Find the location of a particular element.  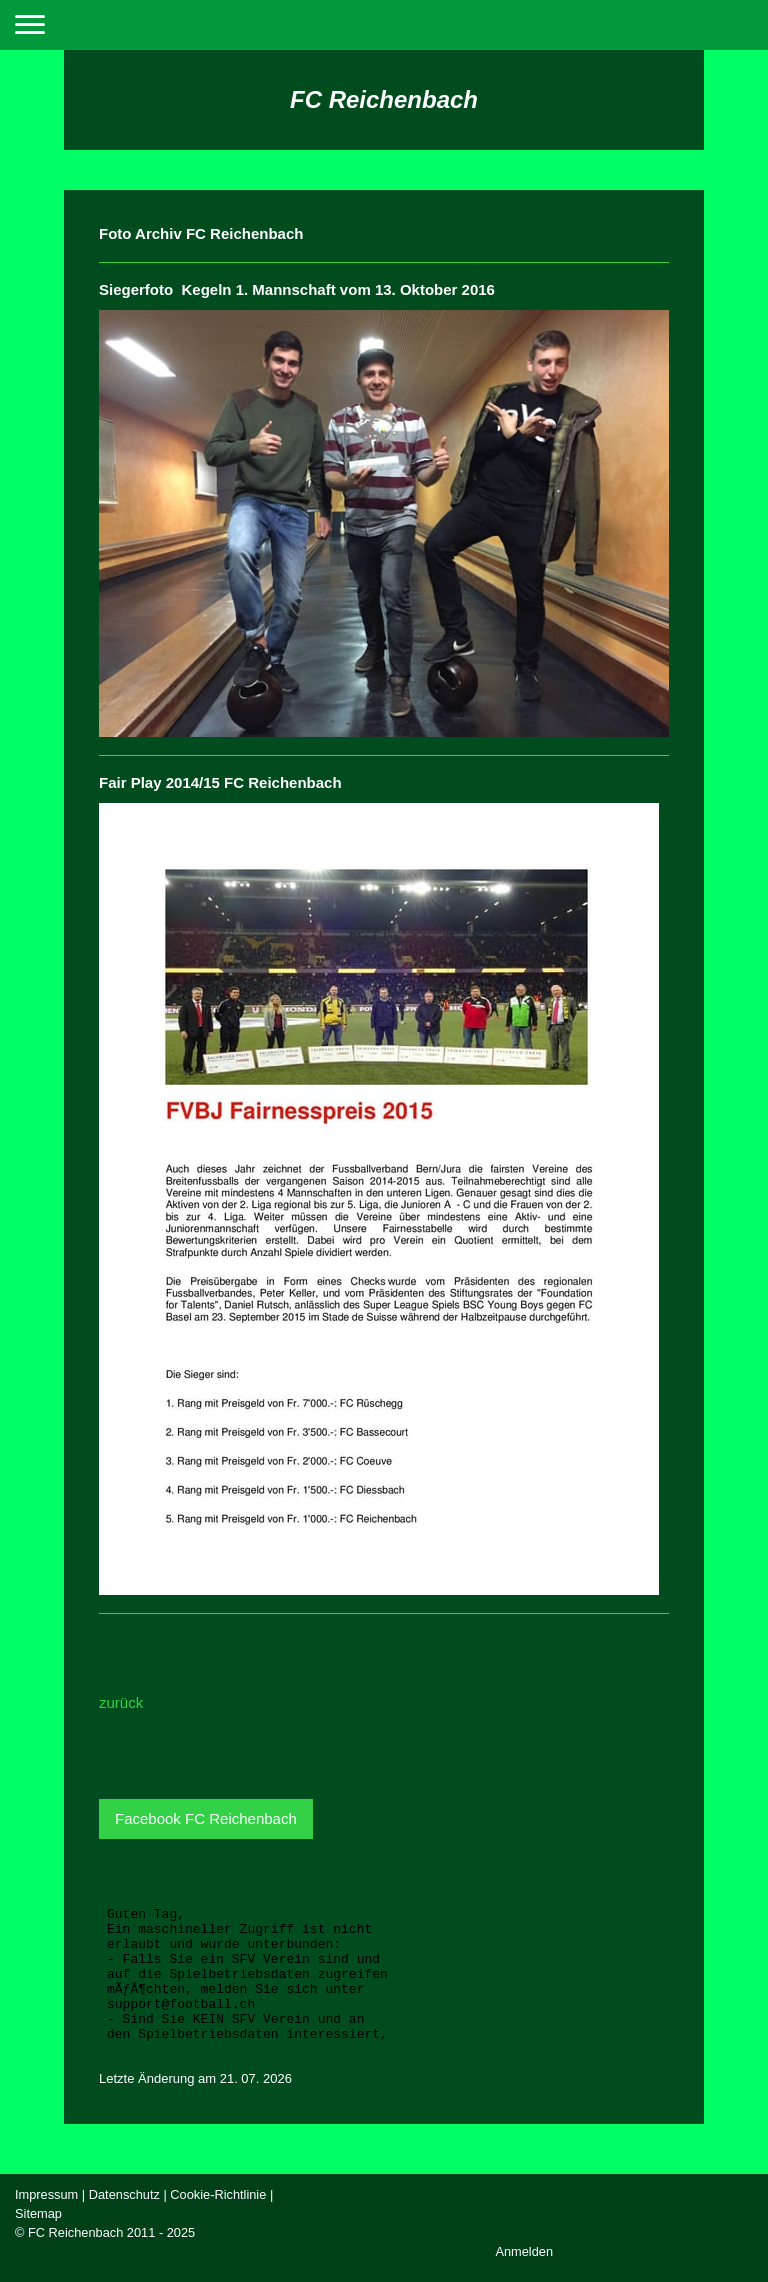

Cookie-Richtlinie is located at coordinates (218, 2194).